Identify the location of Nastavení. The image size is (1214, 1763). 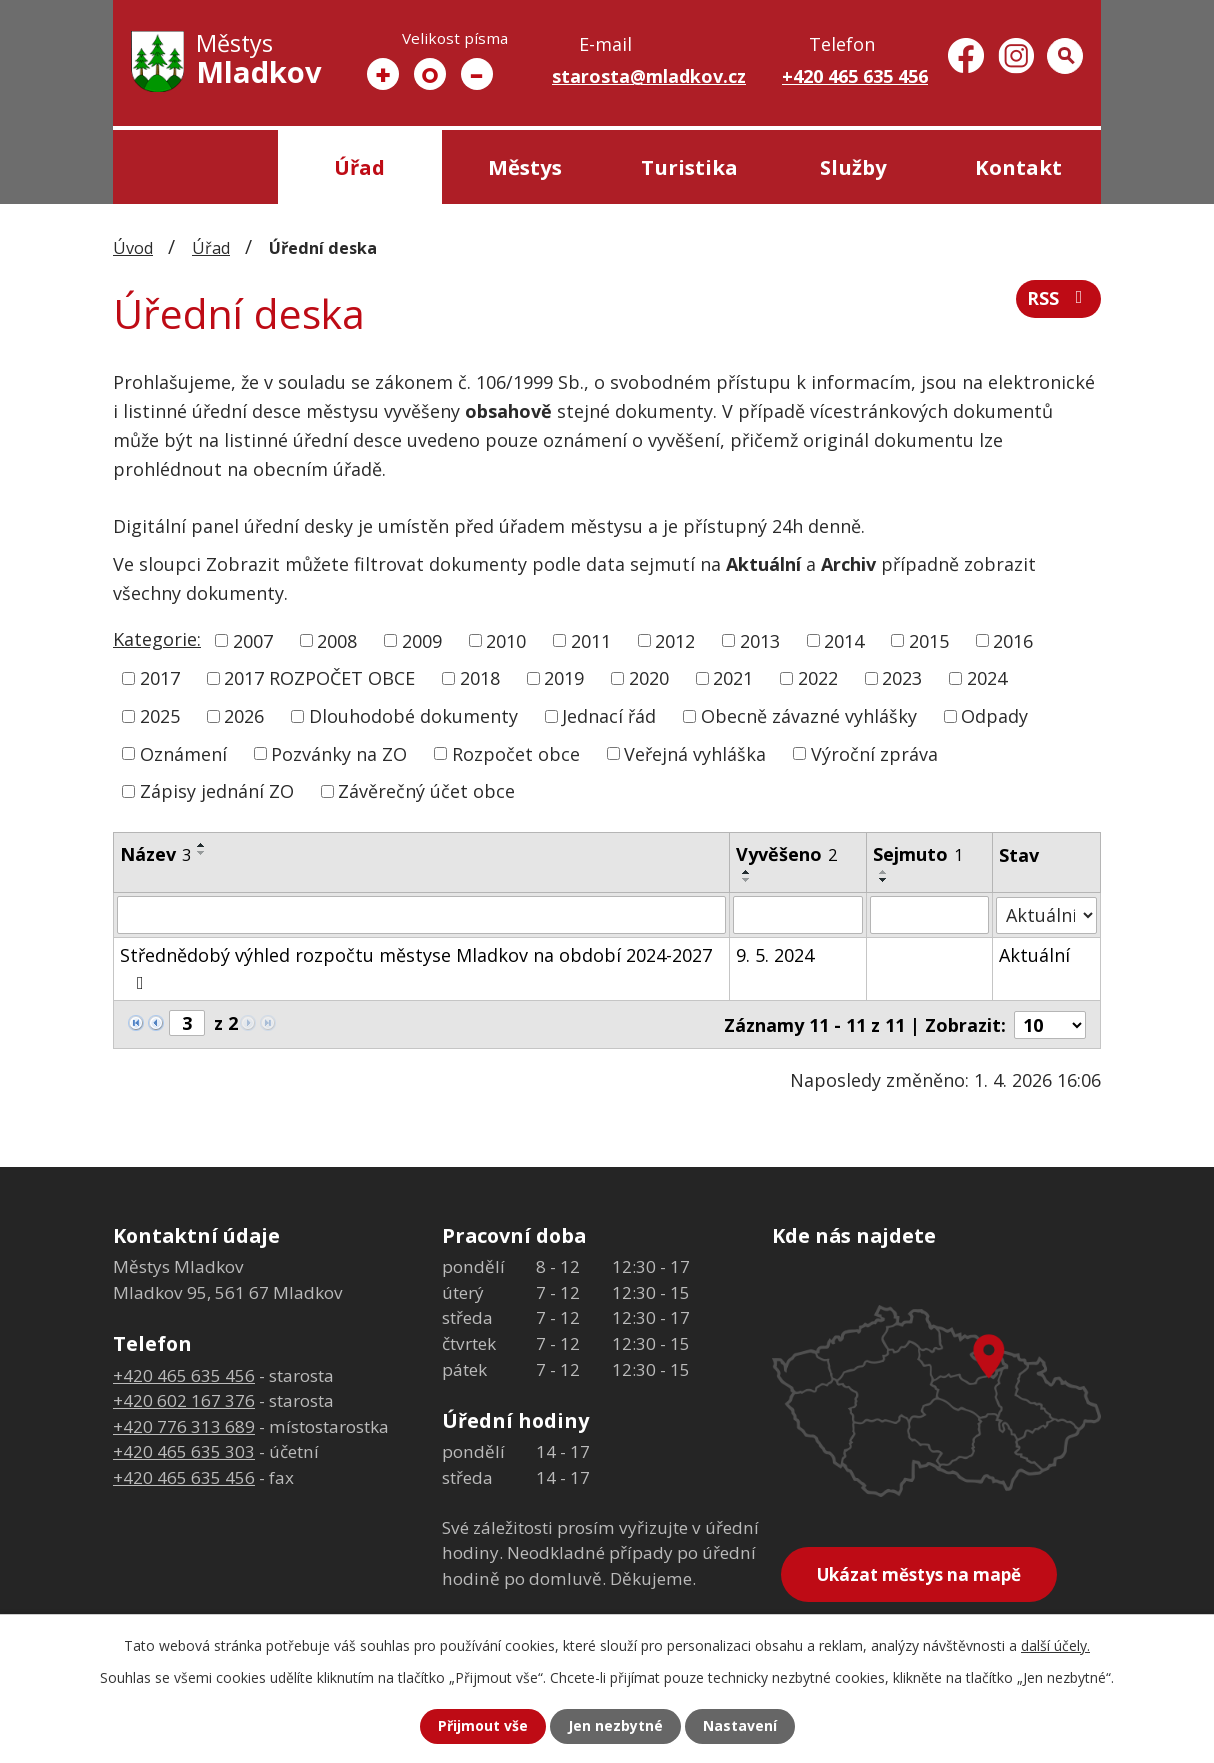
(740, 1726).